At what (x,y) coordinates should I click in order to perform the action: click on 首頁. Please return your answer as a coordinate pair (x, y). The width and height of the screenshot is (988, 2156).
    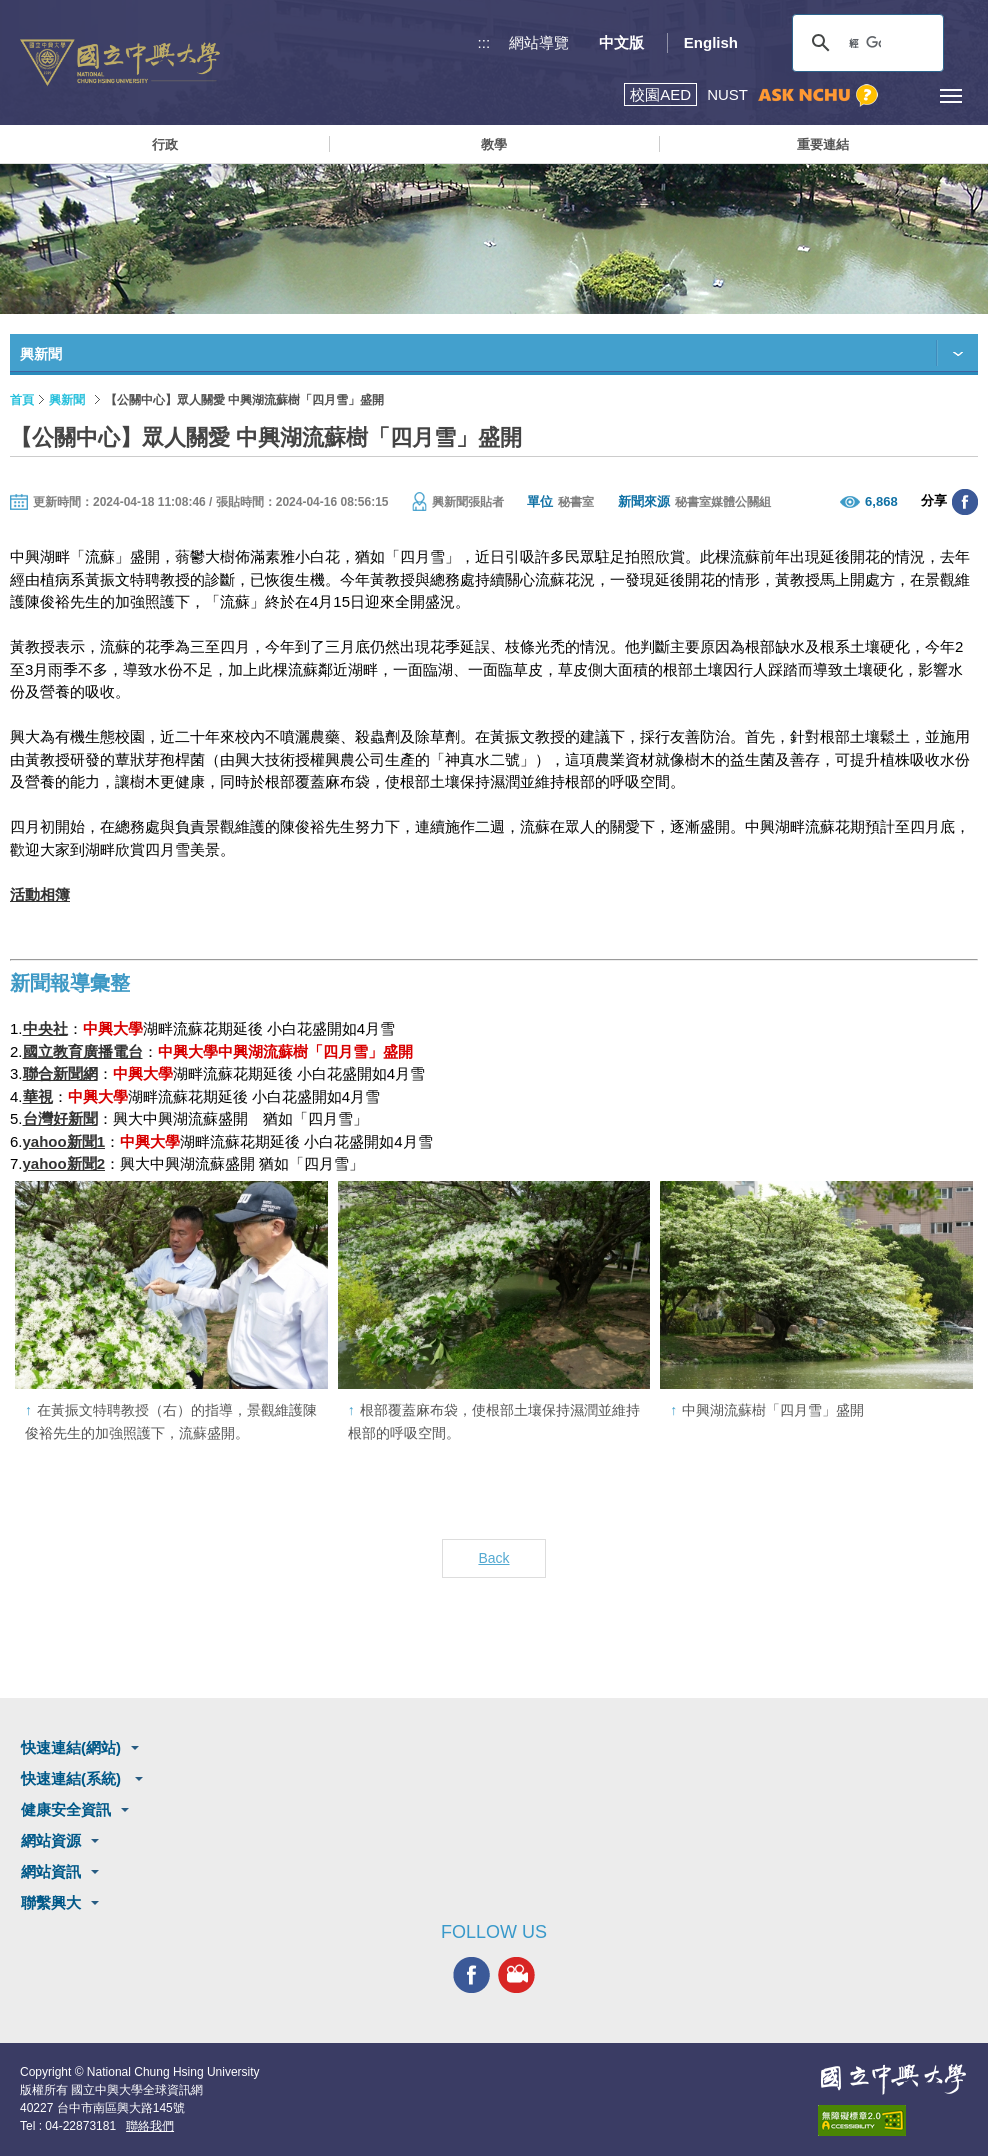
    Looking at the image, I should click on (22, 400).